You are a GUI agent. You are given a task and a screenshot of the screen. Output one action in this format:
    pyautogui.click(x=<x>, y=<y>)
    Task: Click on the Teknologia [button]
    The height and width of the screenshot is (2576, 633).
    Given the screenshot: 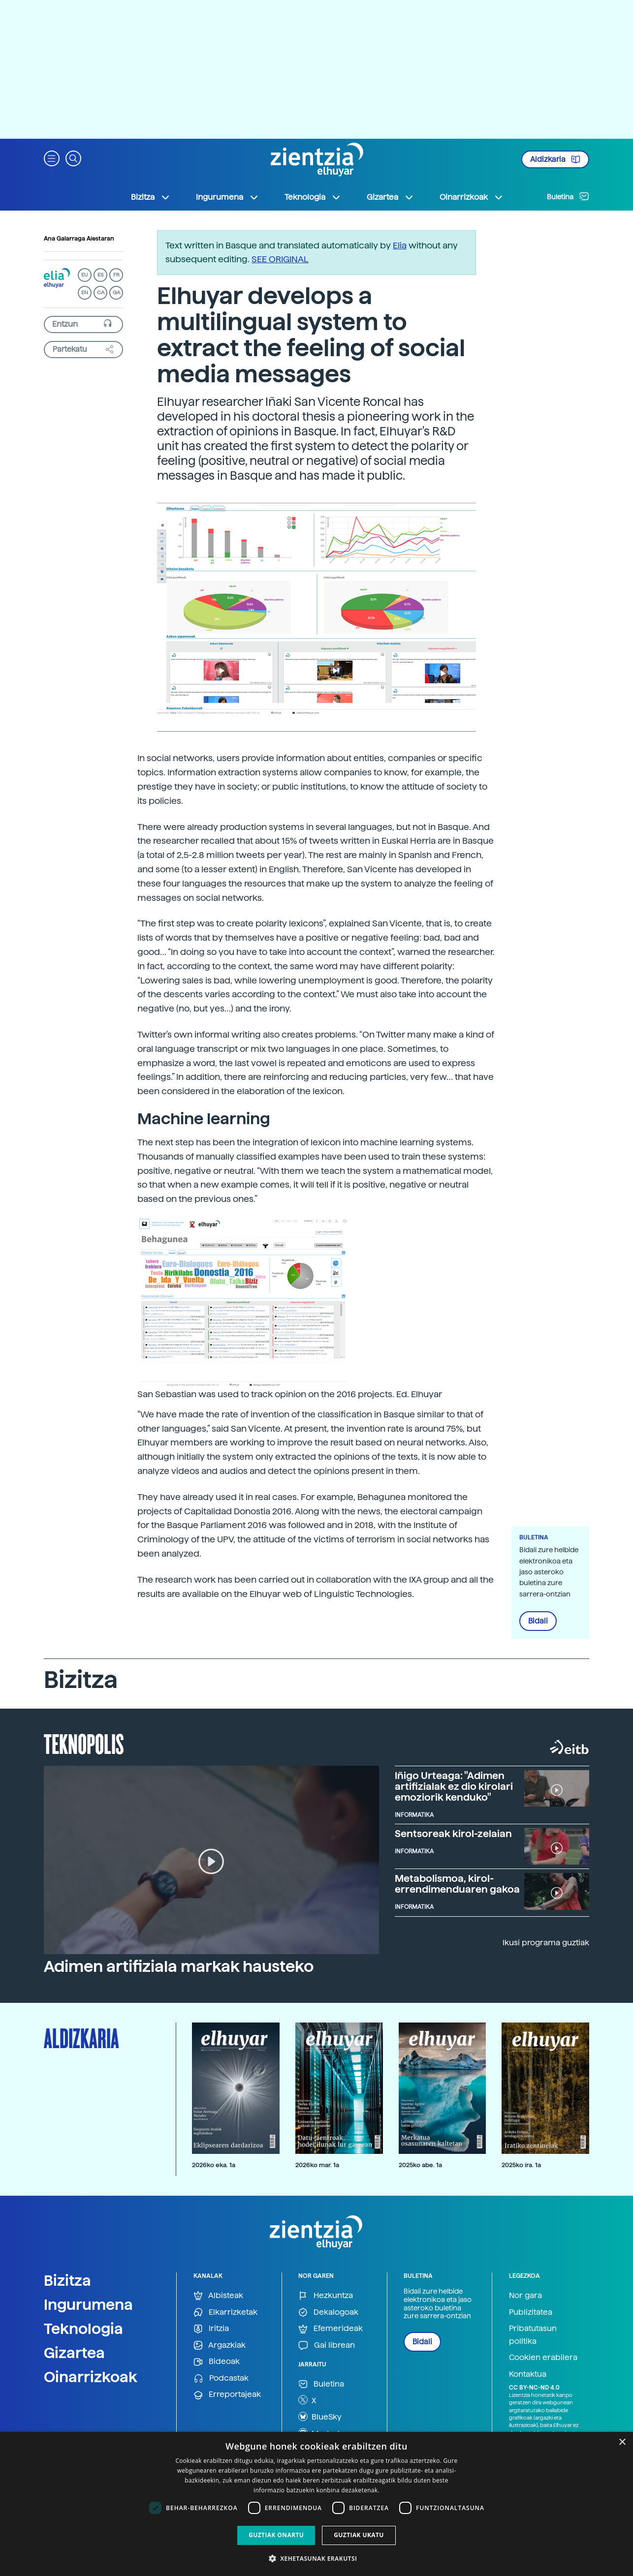 What is the action you would take?
    pyautogui.click(x=313, y=197)
    